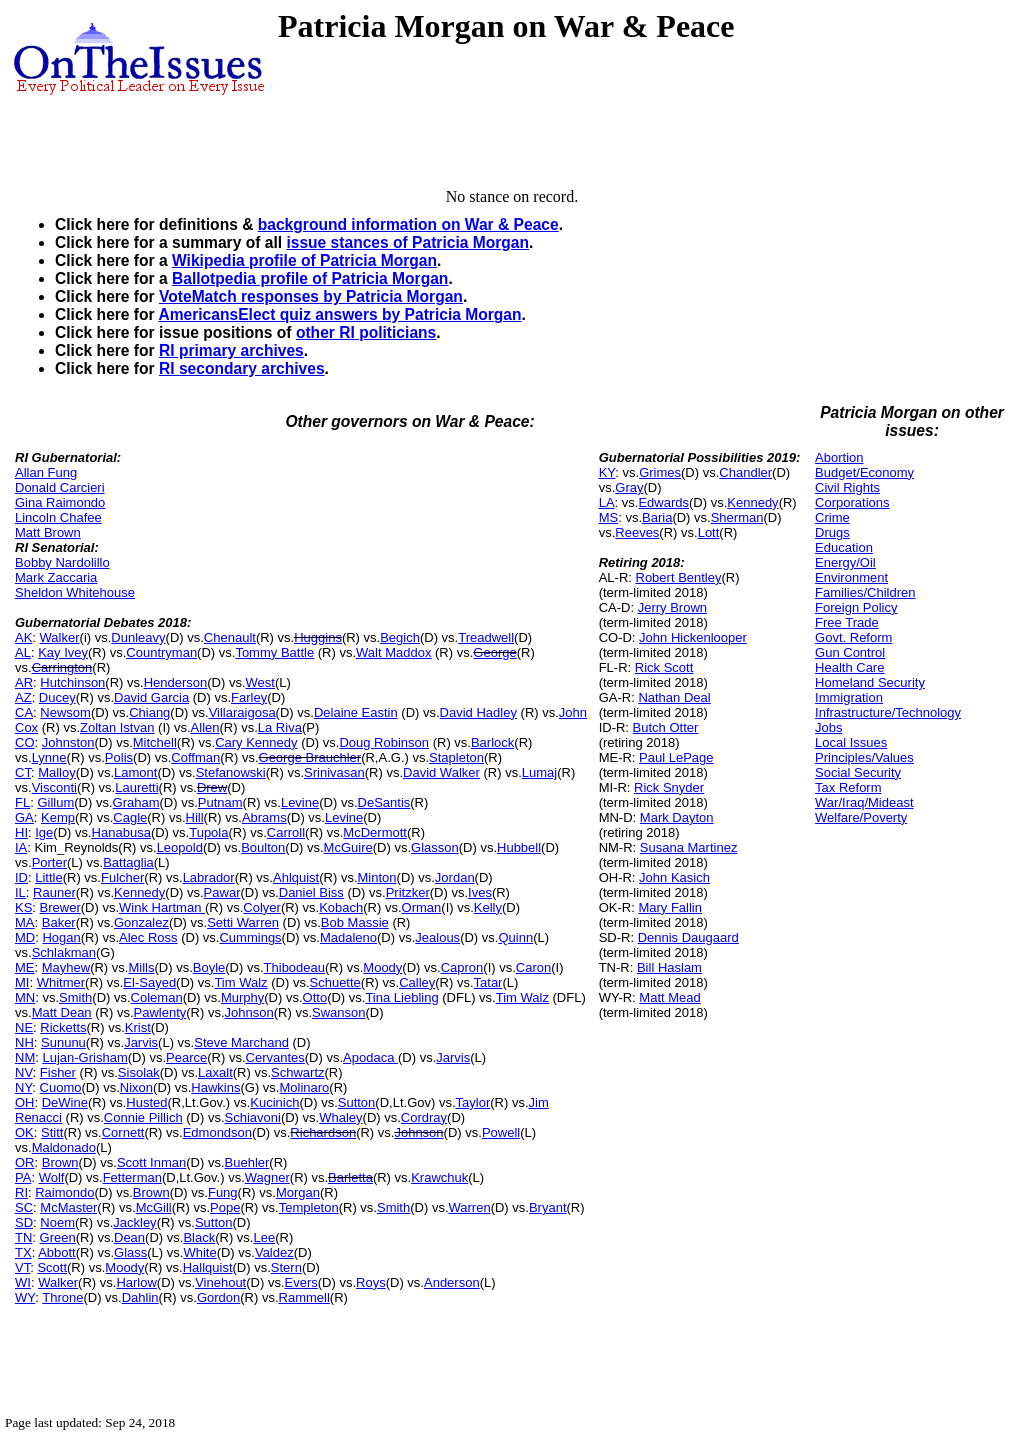 Image resolution: width=1024 pixels, height=1436 pixels. I want to click on Visconti, so click(54, 787).